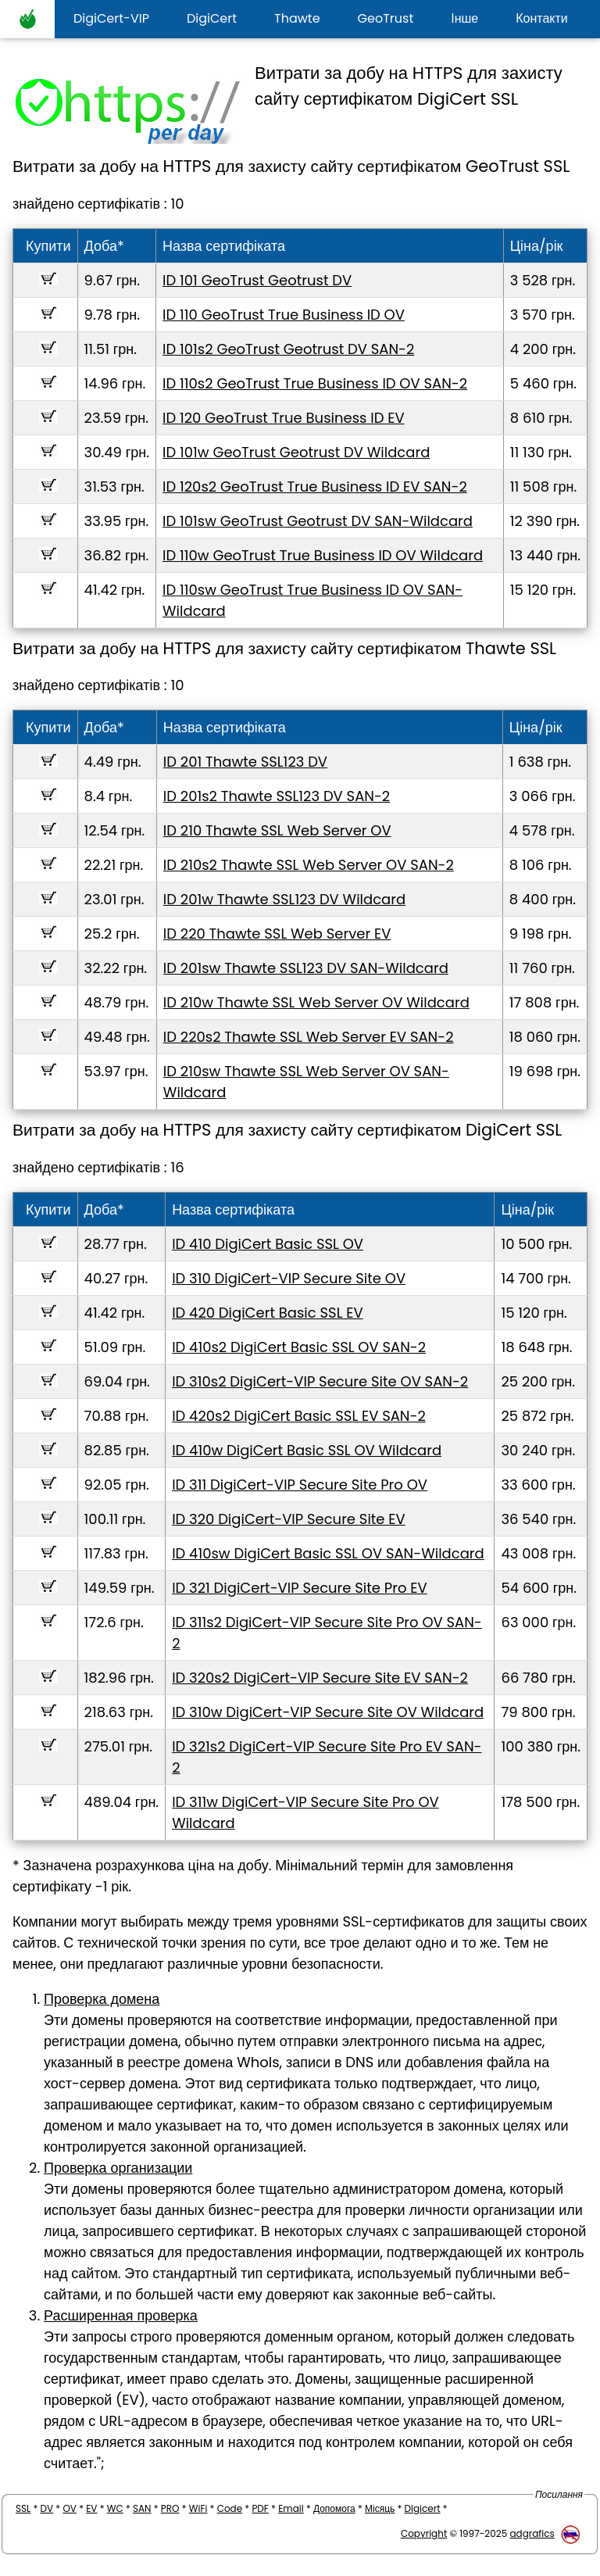  Describe the element at coordinates (334, 2508) in the screenshot. I see `Допомога` at that location.